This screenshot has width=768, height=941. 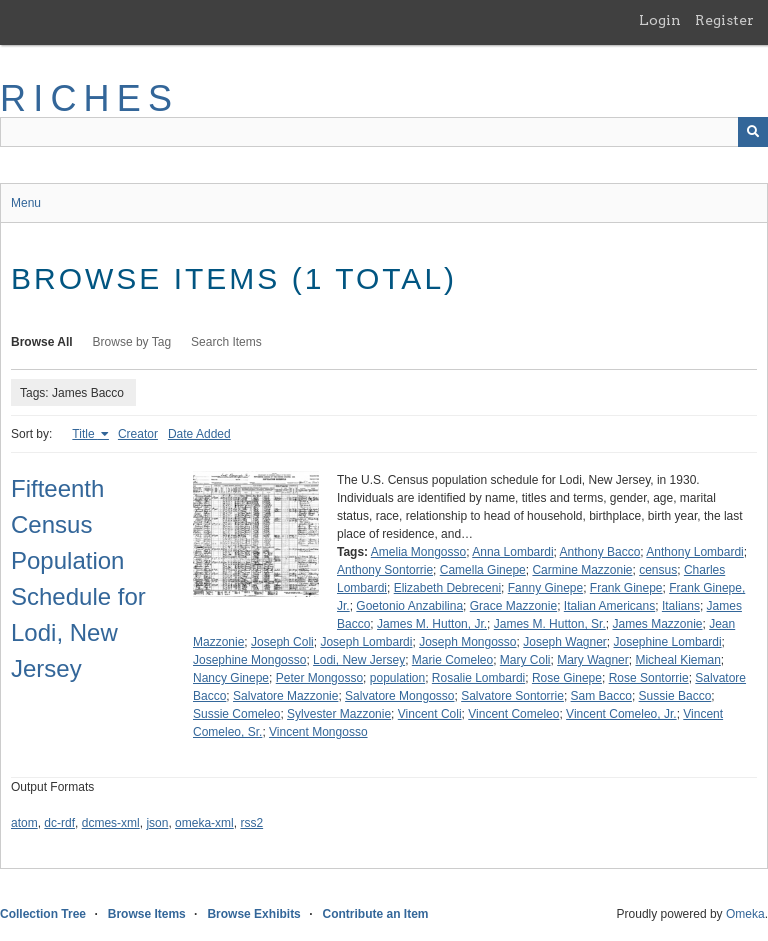 What do you see at coordinates (285, 696) in the screenshot?
I see `Salvatore Mazzonie` at bounding box center [285, 696].